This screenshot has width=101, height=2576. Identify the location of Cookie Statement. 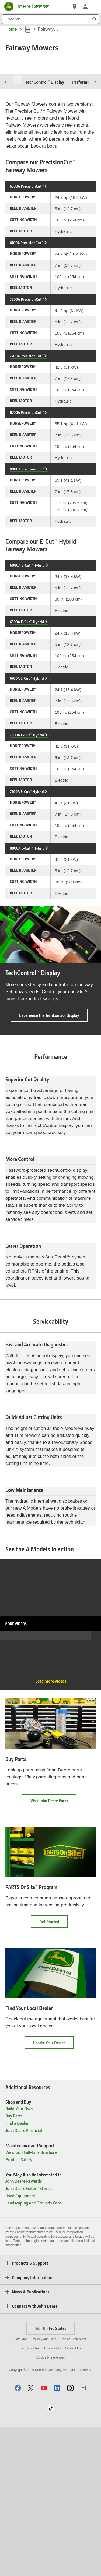
(73, 2488).